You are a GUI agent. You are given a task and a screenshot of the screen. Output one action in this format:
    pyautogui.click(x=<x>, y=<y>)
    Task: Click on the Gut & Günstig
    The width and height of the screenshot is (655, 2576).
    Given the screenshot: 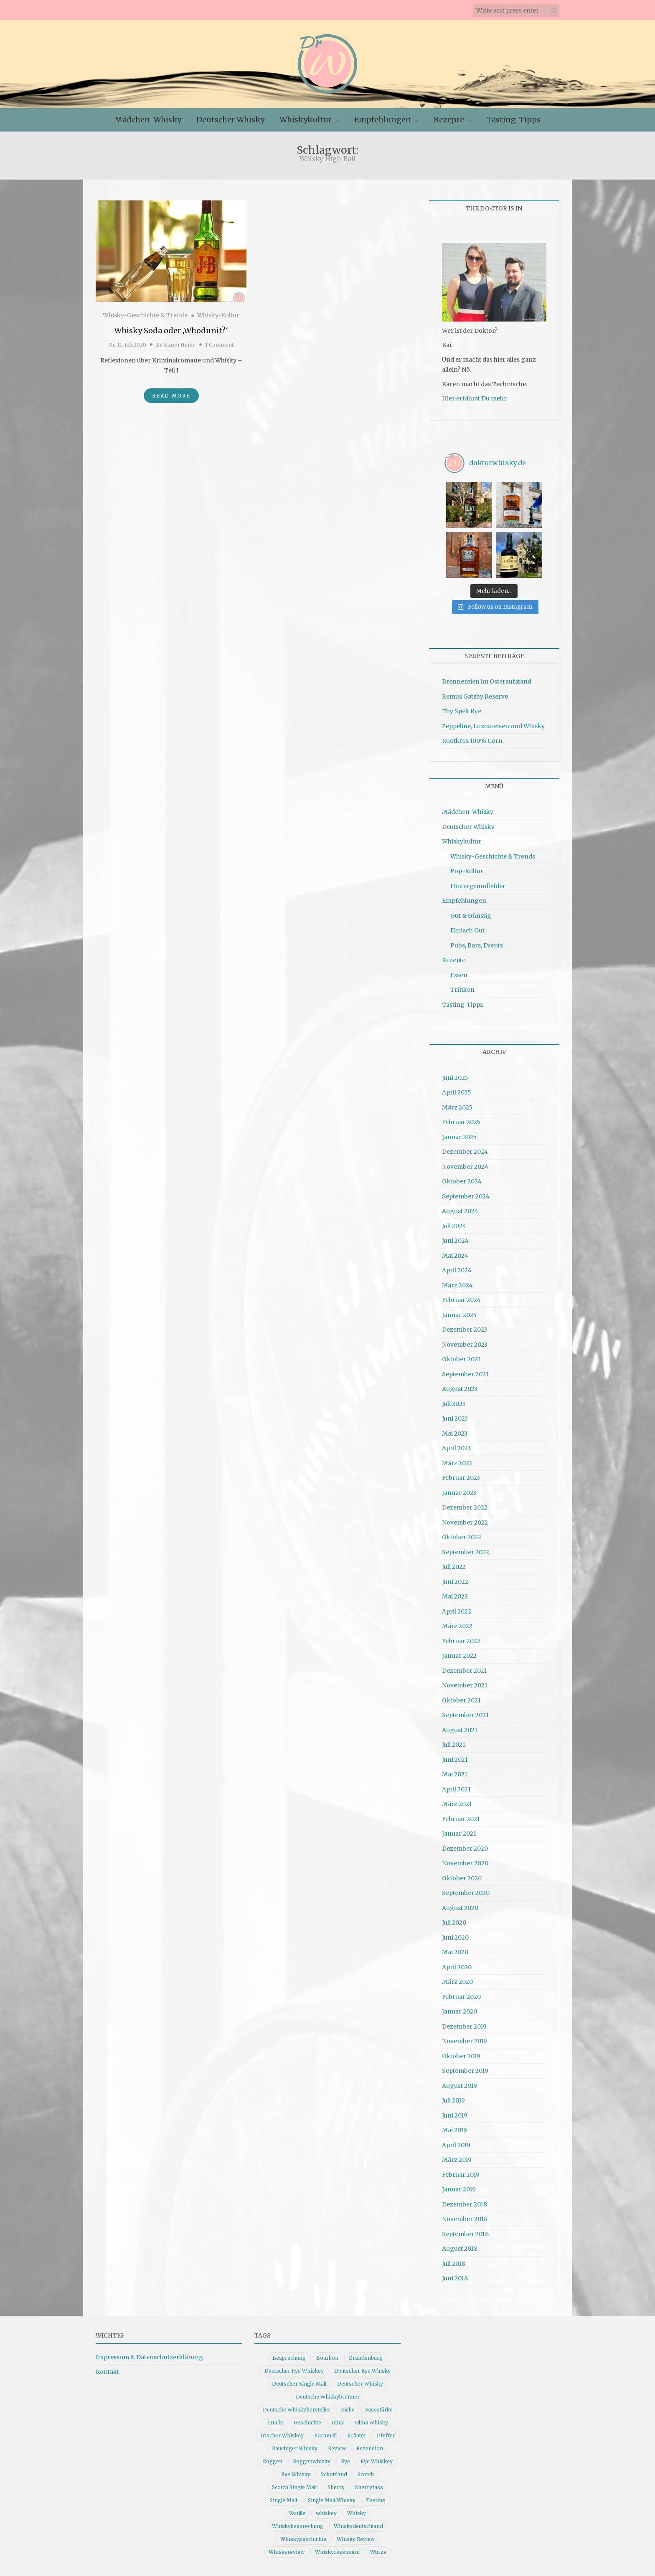 What is the action you would take?
    pyautogui.click(x=470, y=915)
    